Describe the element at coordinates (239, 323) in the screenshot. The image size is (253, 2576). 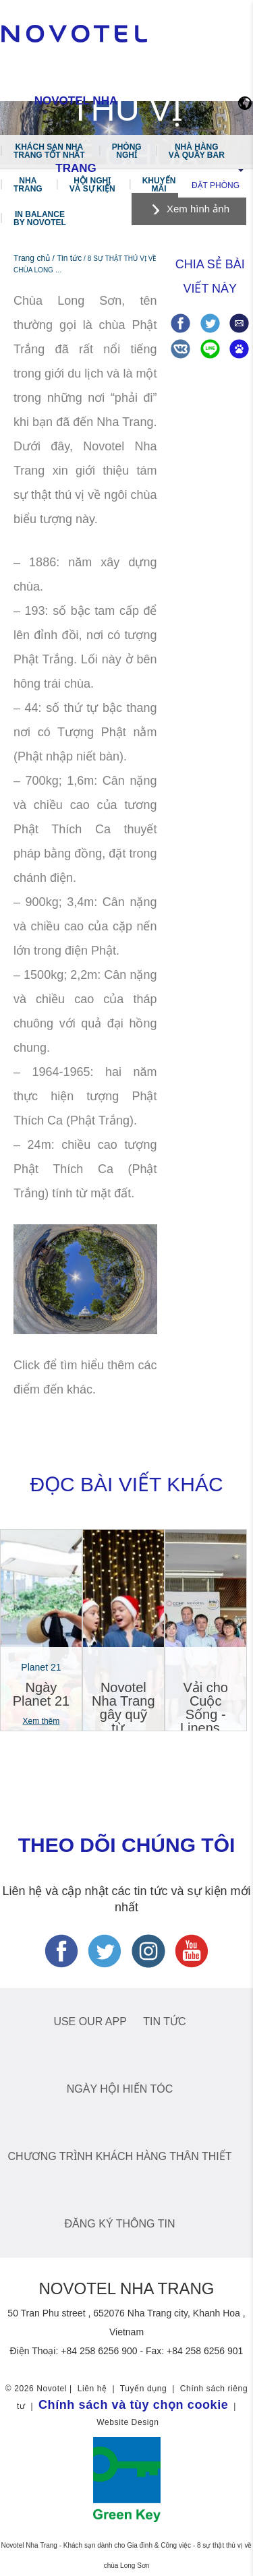
I see `Share via Email` at that location.